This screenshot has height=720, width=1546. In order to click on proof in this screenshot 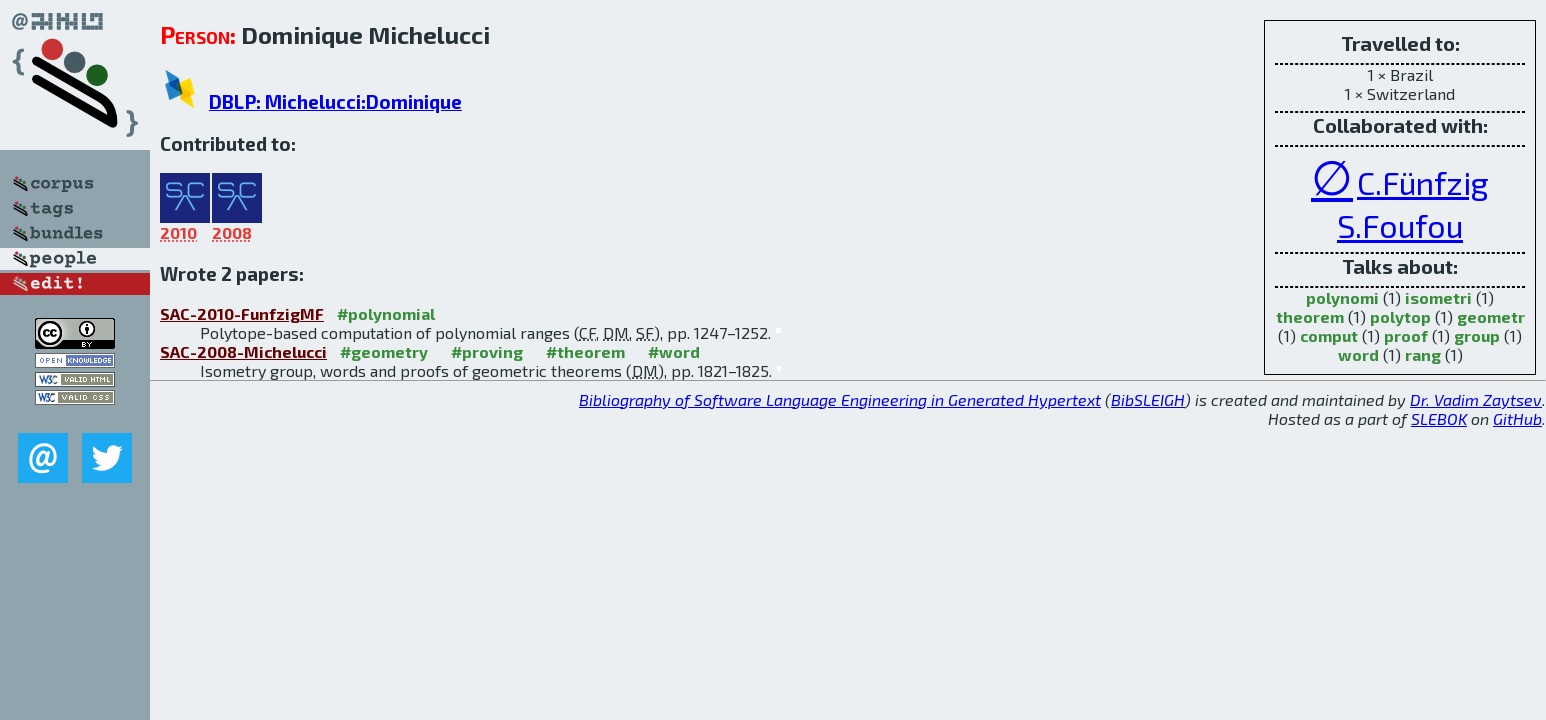, I will do `click(1406, 335)`.